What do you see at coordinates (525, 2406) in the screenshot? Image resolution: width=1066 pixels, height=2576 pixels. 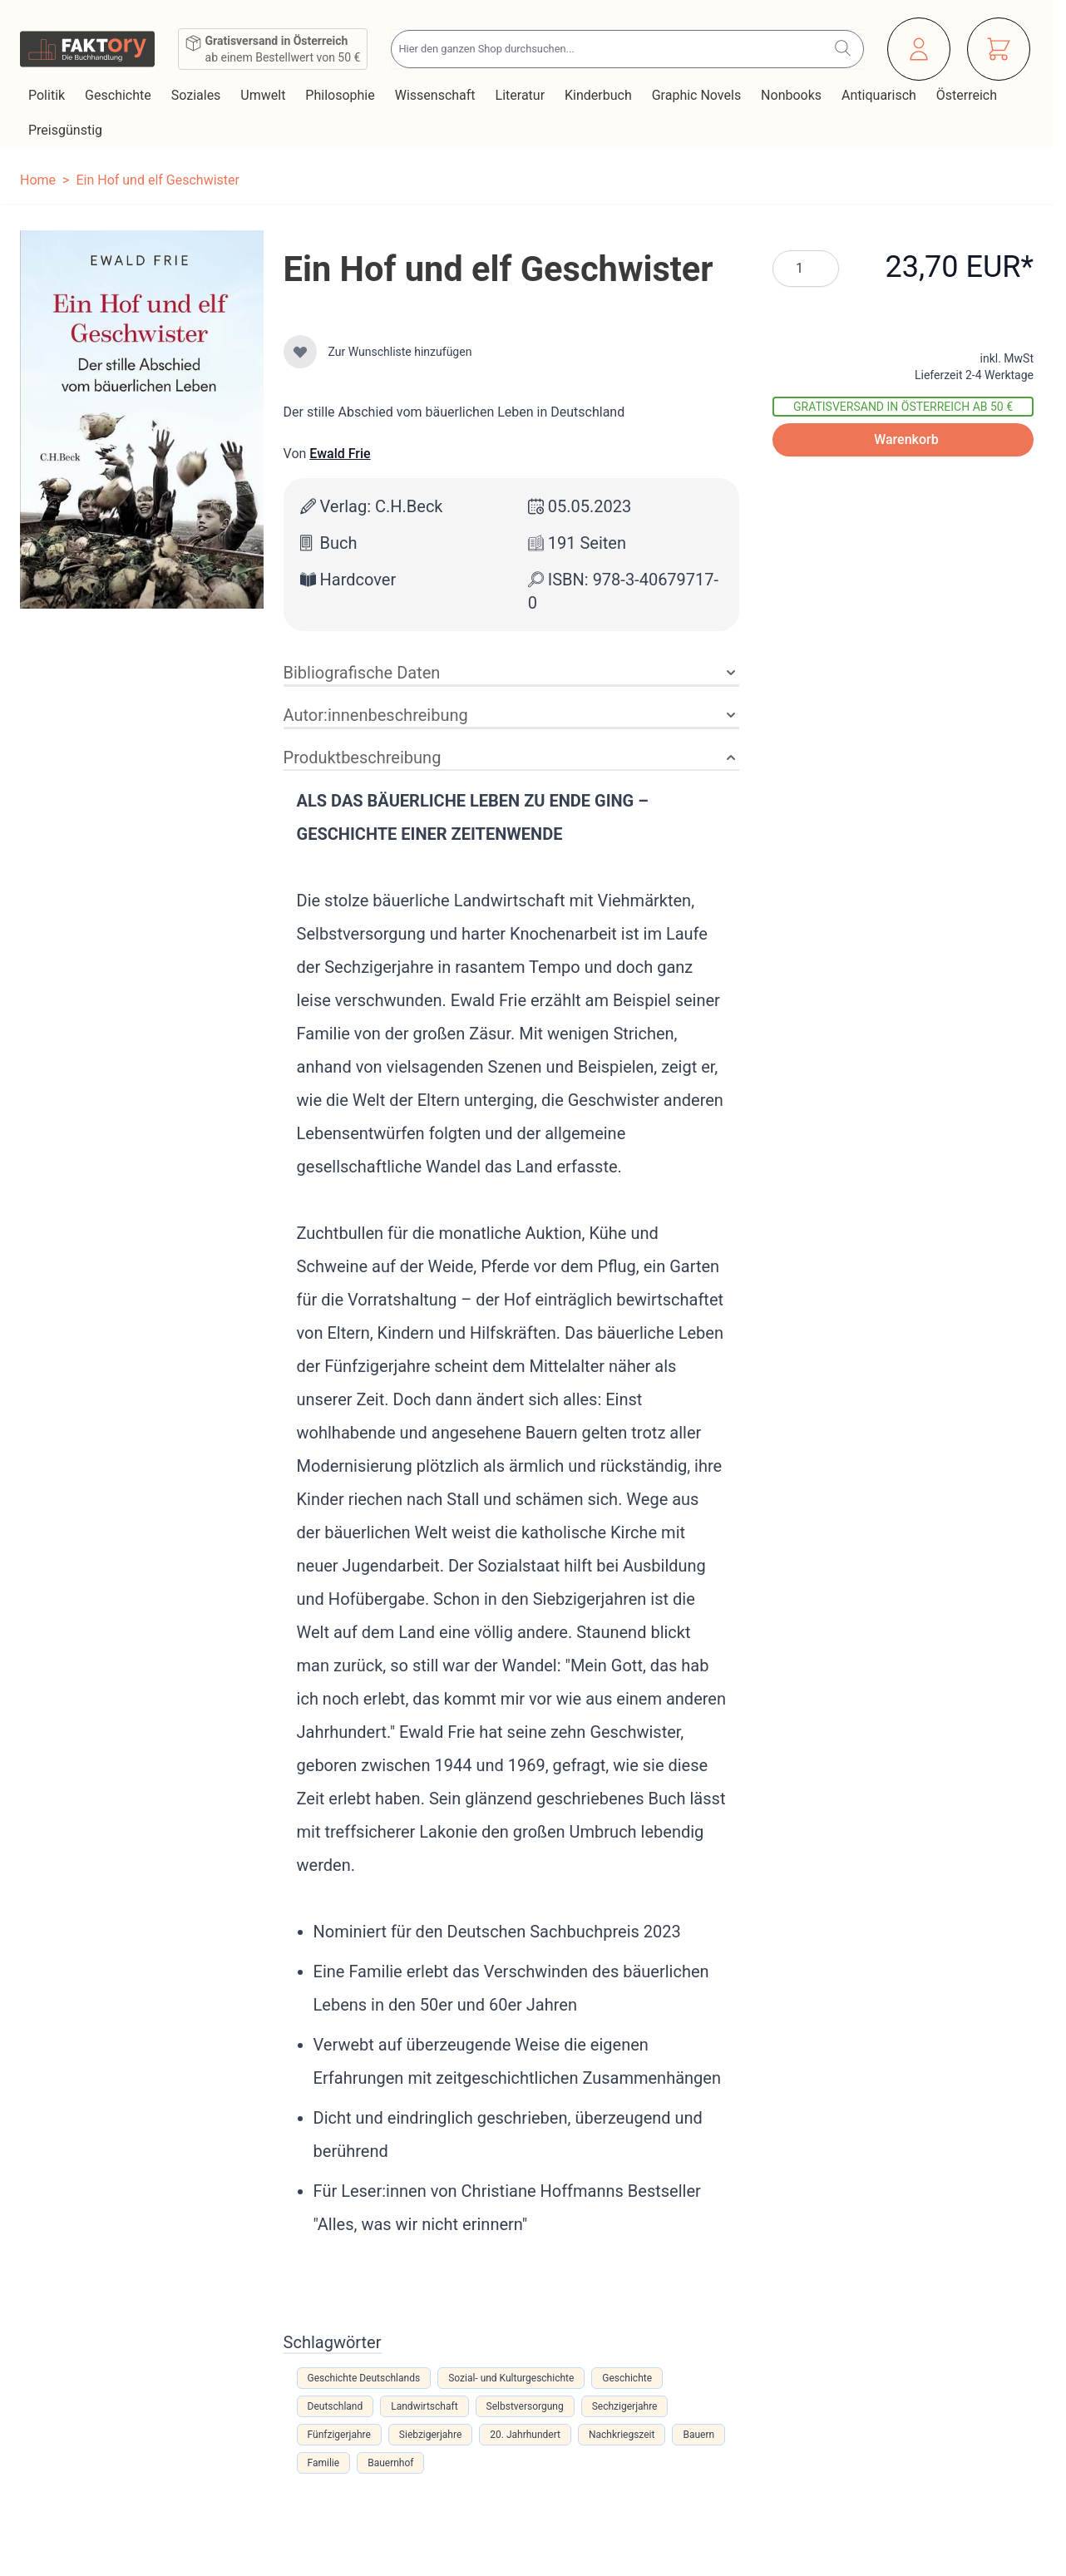 I see `Selbstversorgung` at bounding box center [525, 2406].